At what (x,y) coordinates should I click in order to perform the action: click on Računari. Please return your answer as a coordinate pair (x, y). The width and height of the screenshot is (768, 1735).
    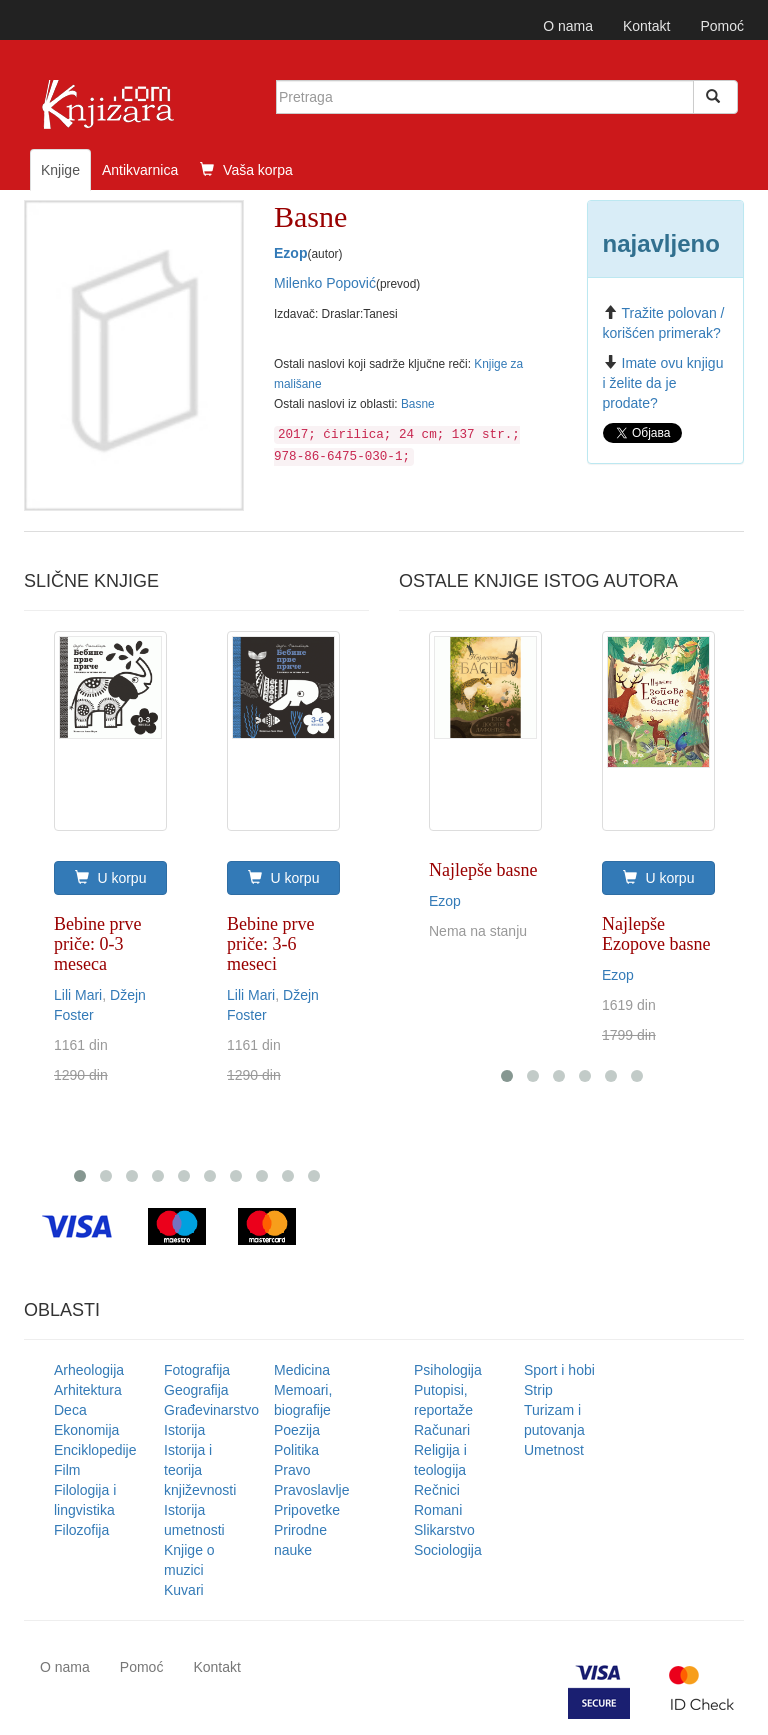
    Looking at the image, I should click on (442, 1430).